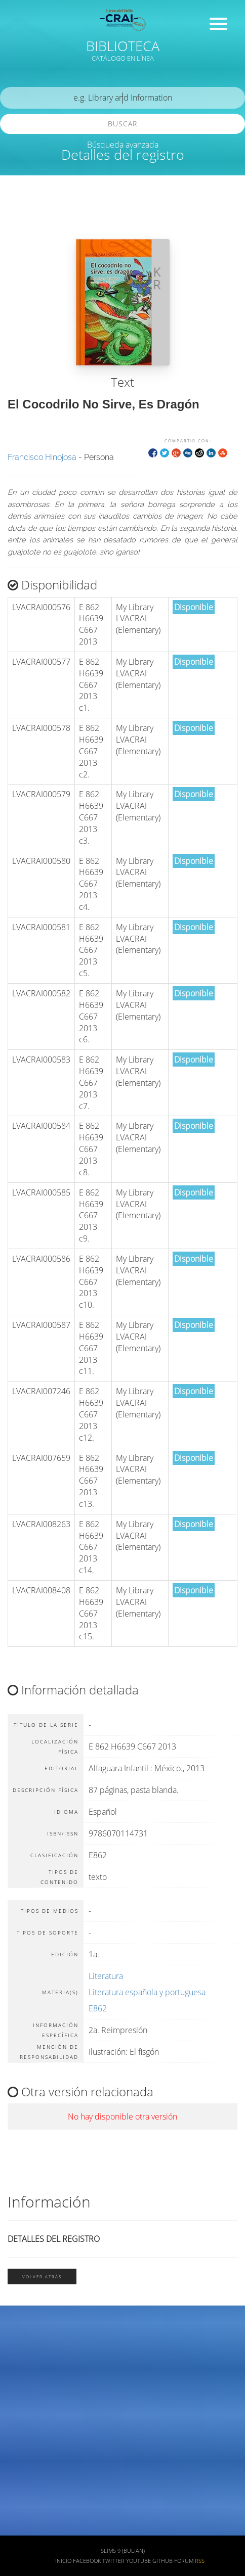  What do you see at coordinates (63, 2560) in the screenshot?
I see `Inicio` at bounding box center [63, 2560].